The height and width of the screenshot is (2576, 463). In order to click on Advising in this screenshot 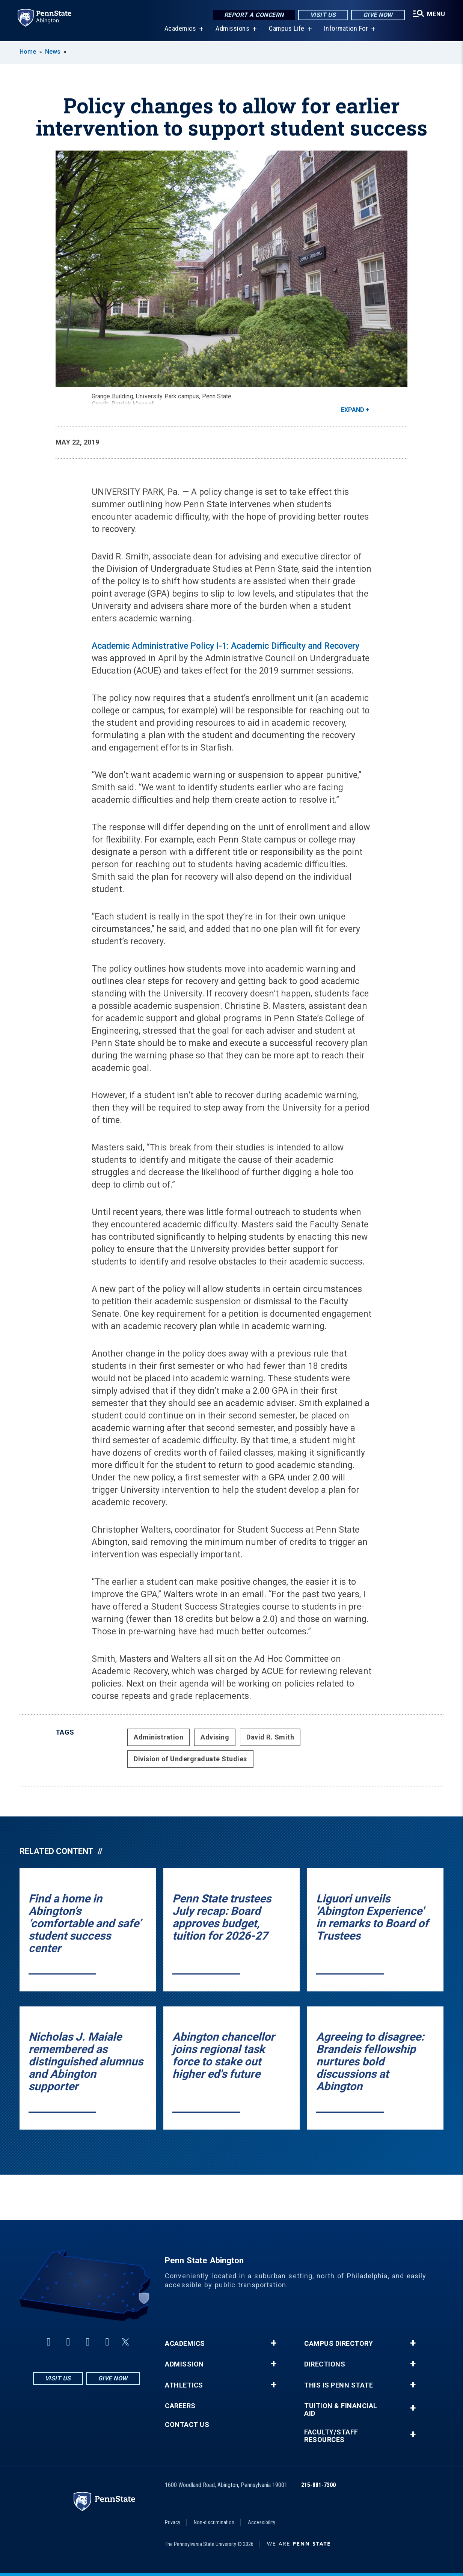, I will do `click(215, 1737)`.